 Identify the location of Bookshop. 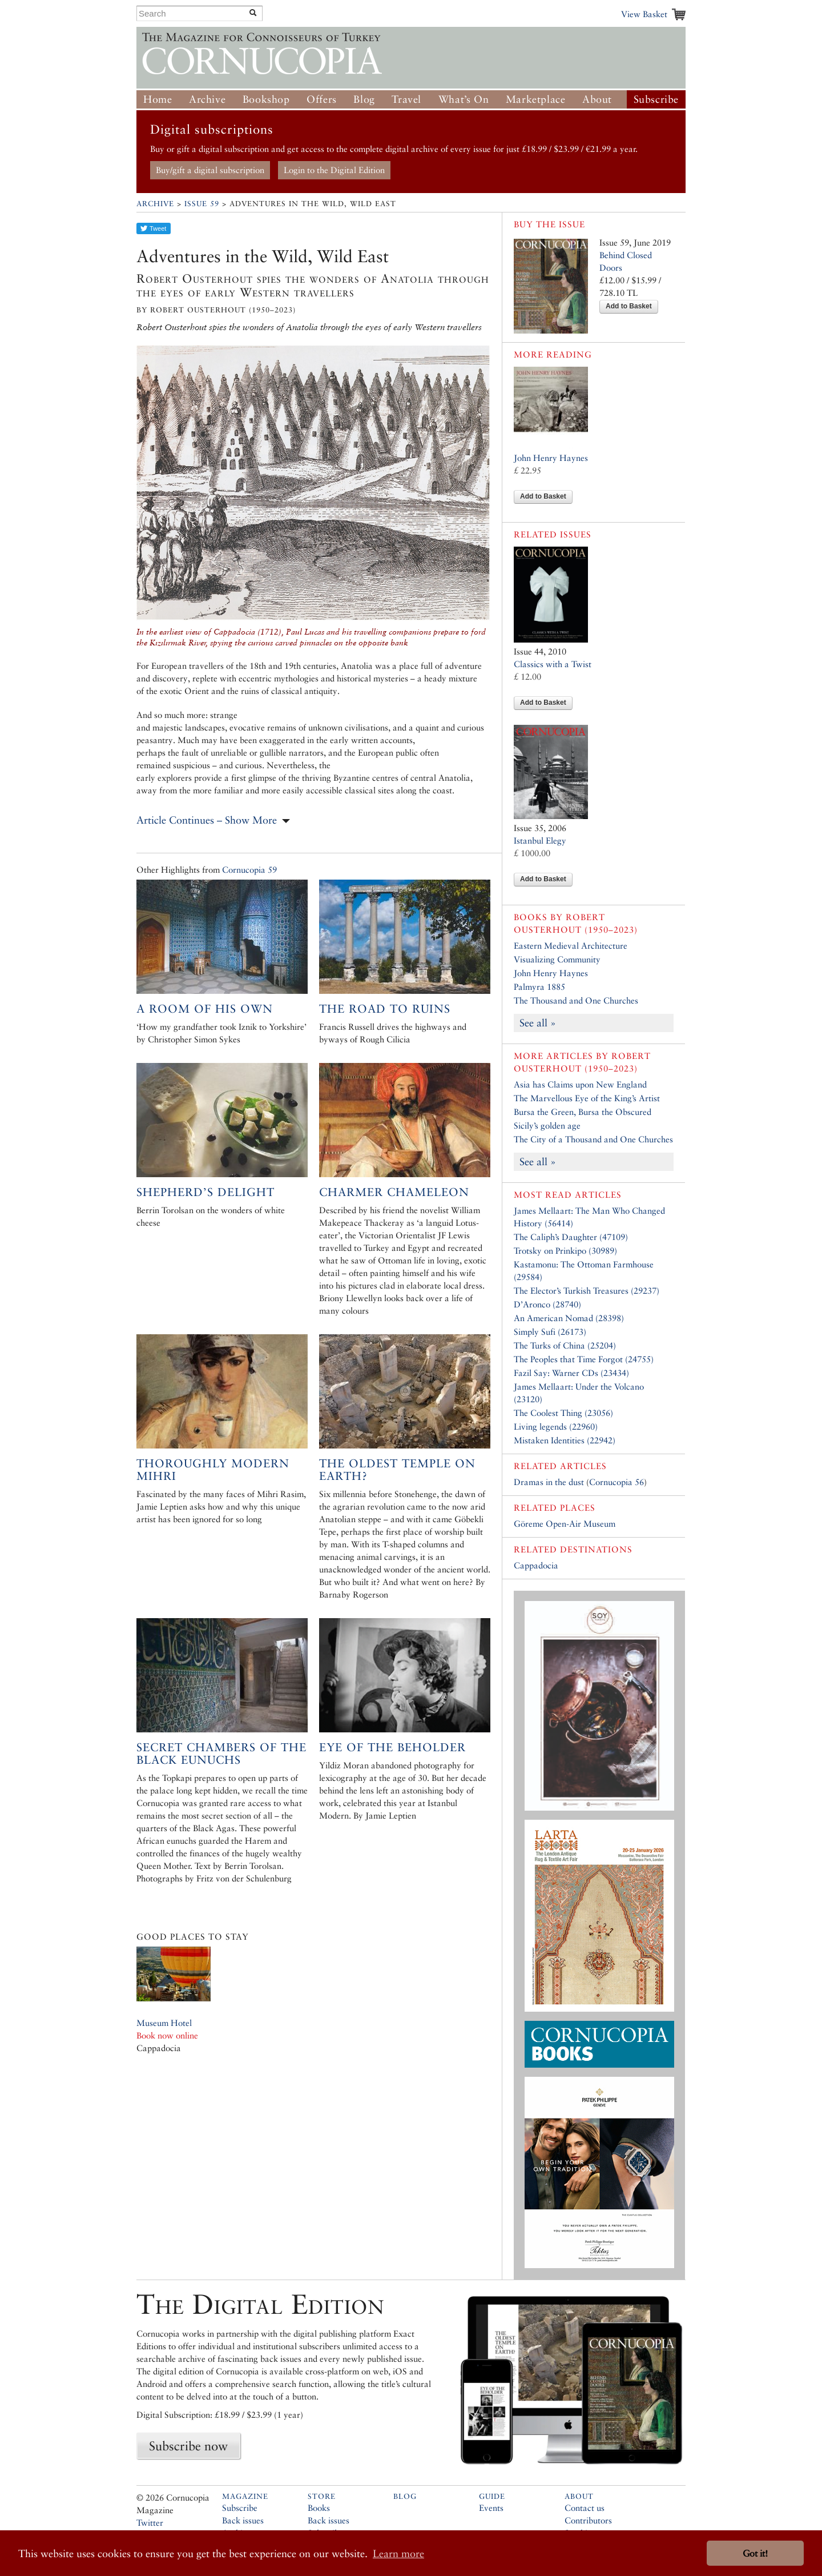
(266, 99).